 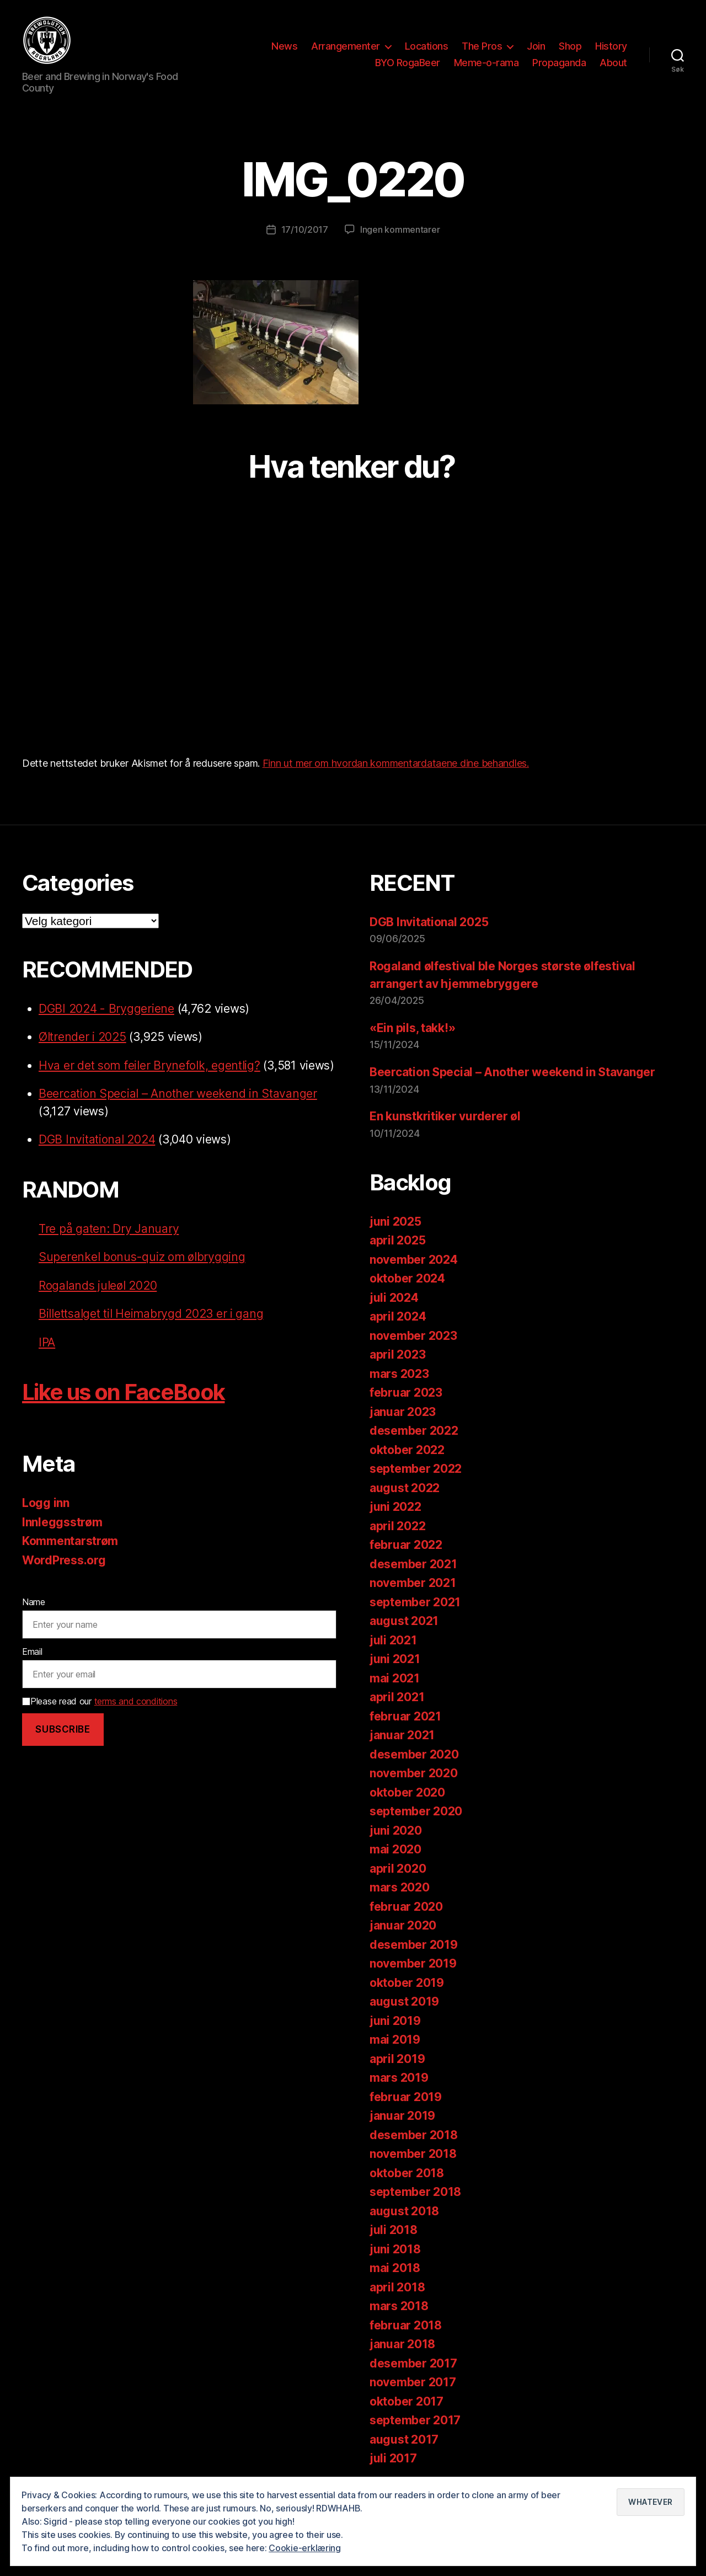 I want to click on News, so click(x=284, y=46).